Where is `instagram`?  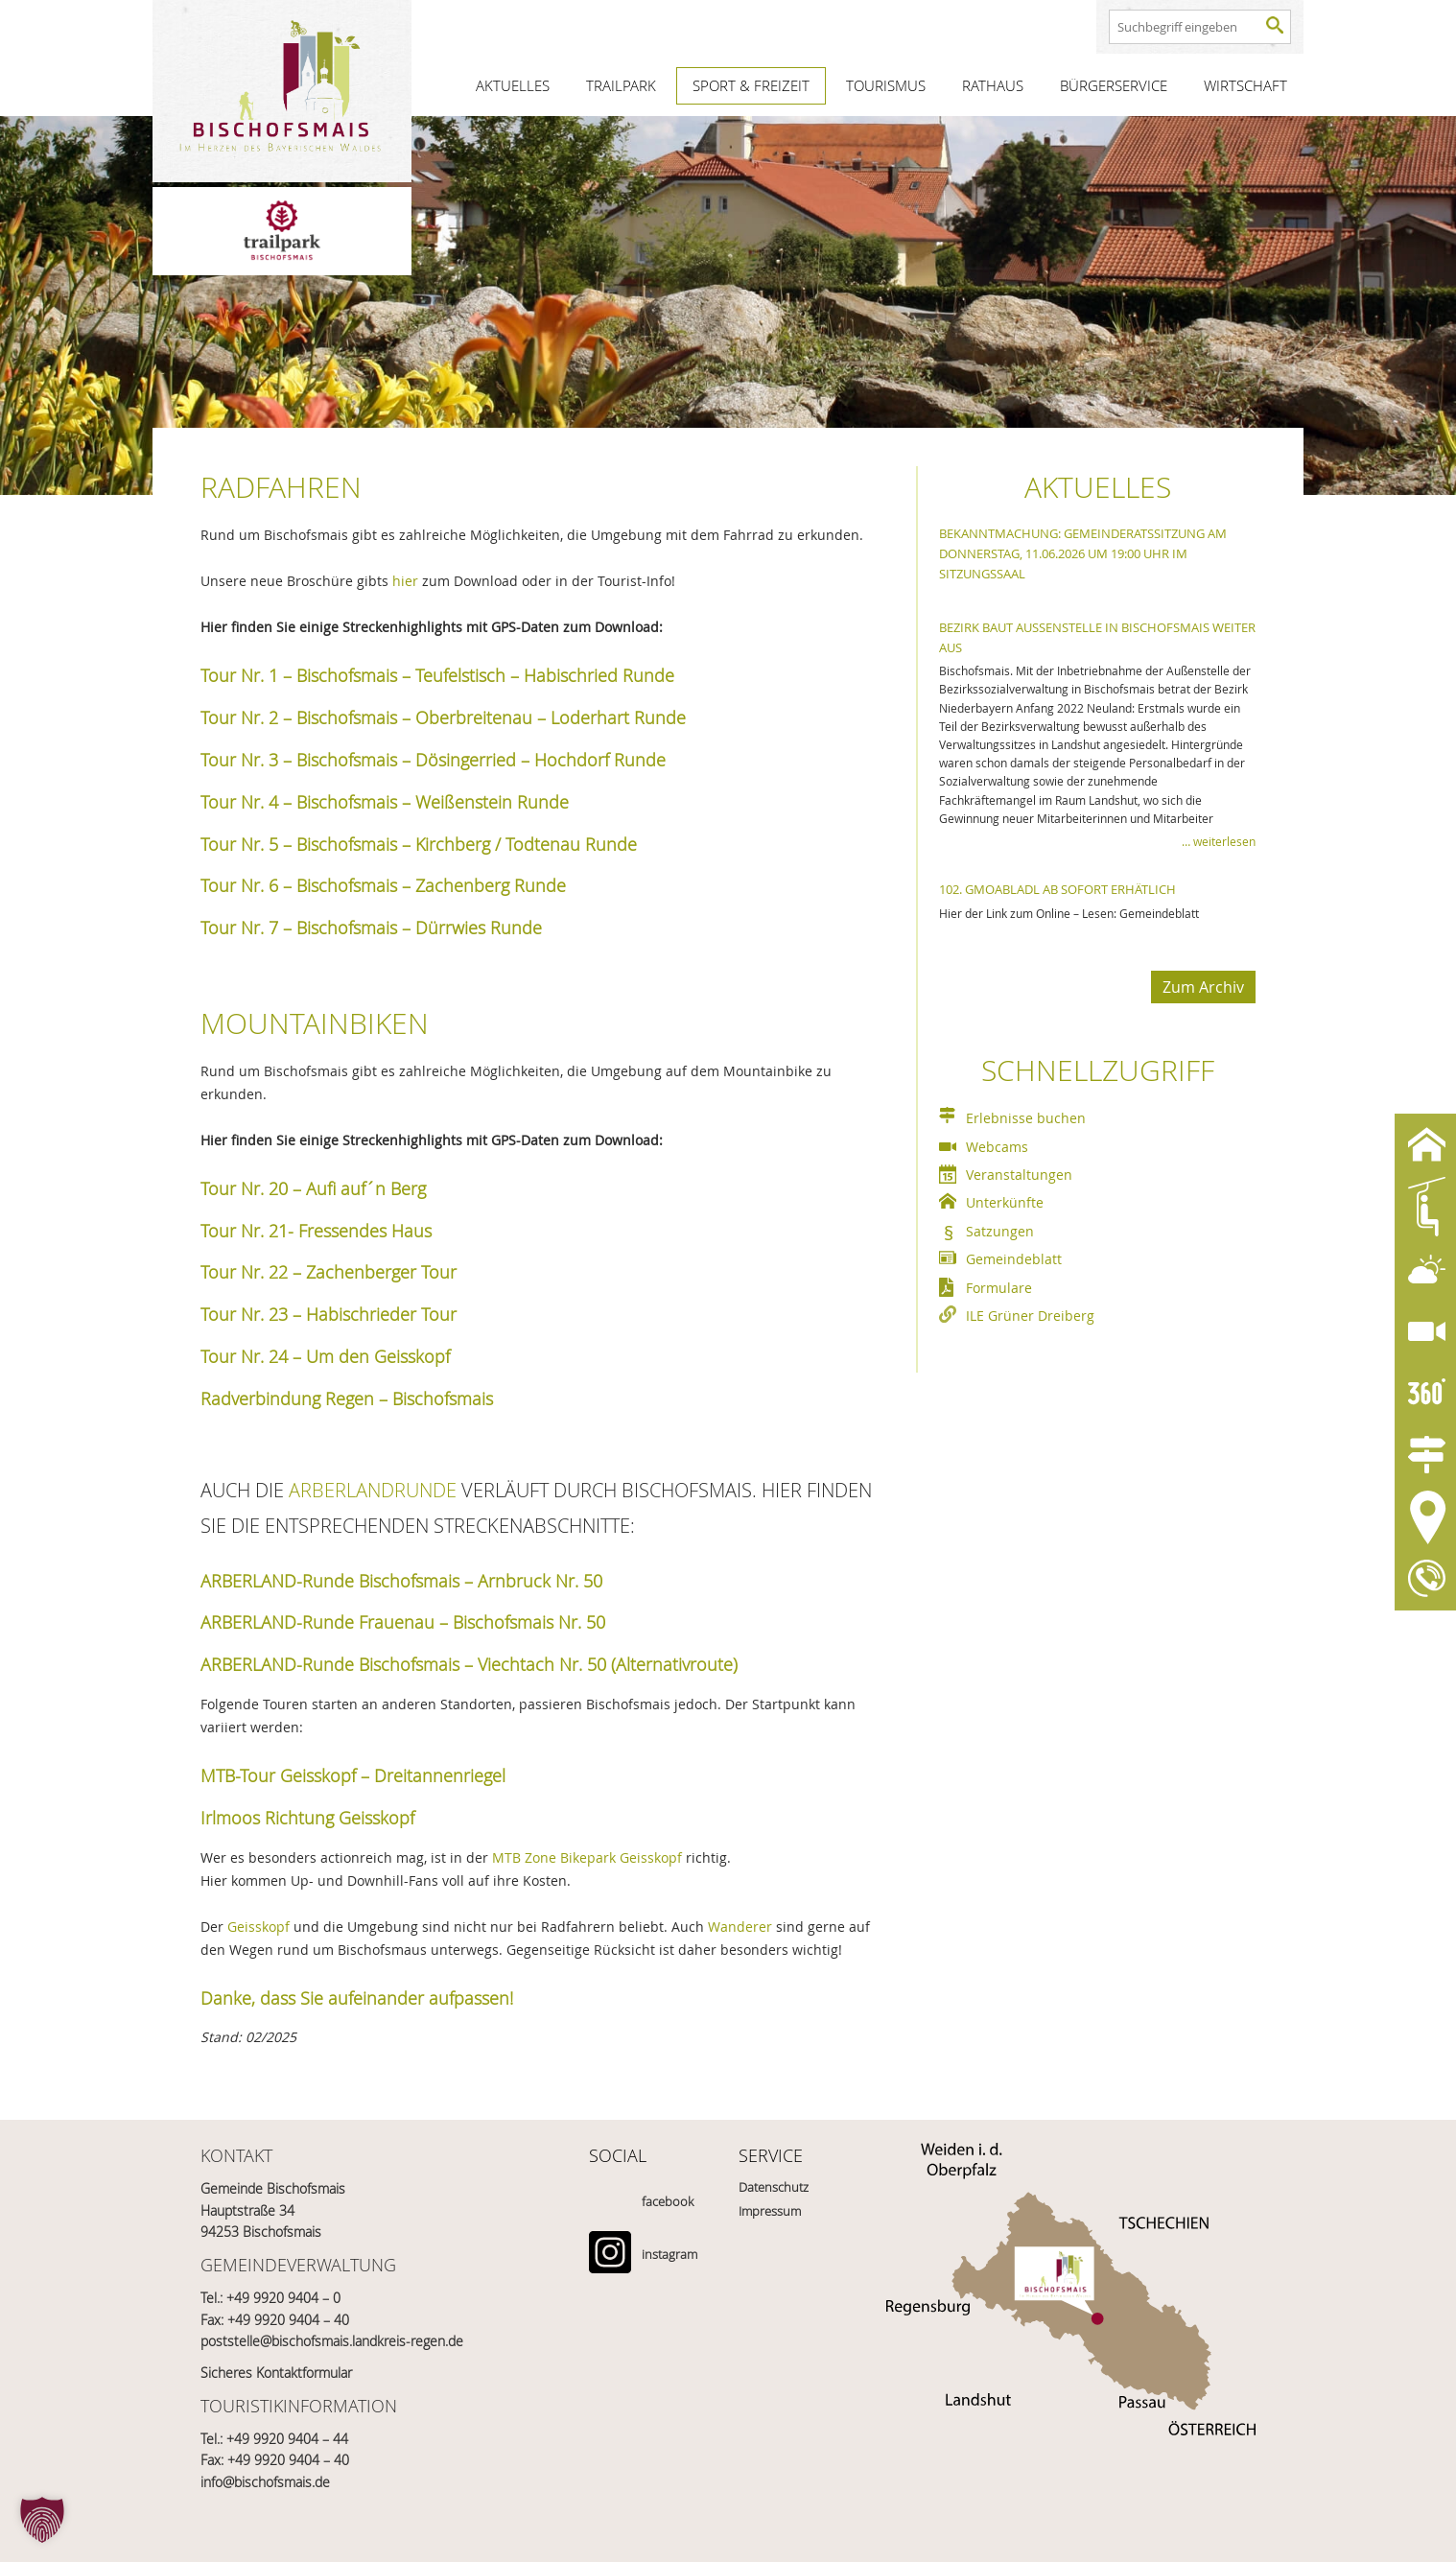
instagram is located at coordinates (669, 2254).